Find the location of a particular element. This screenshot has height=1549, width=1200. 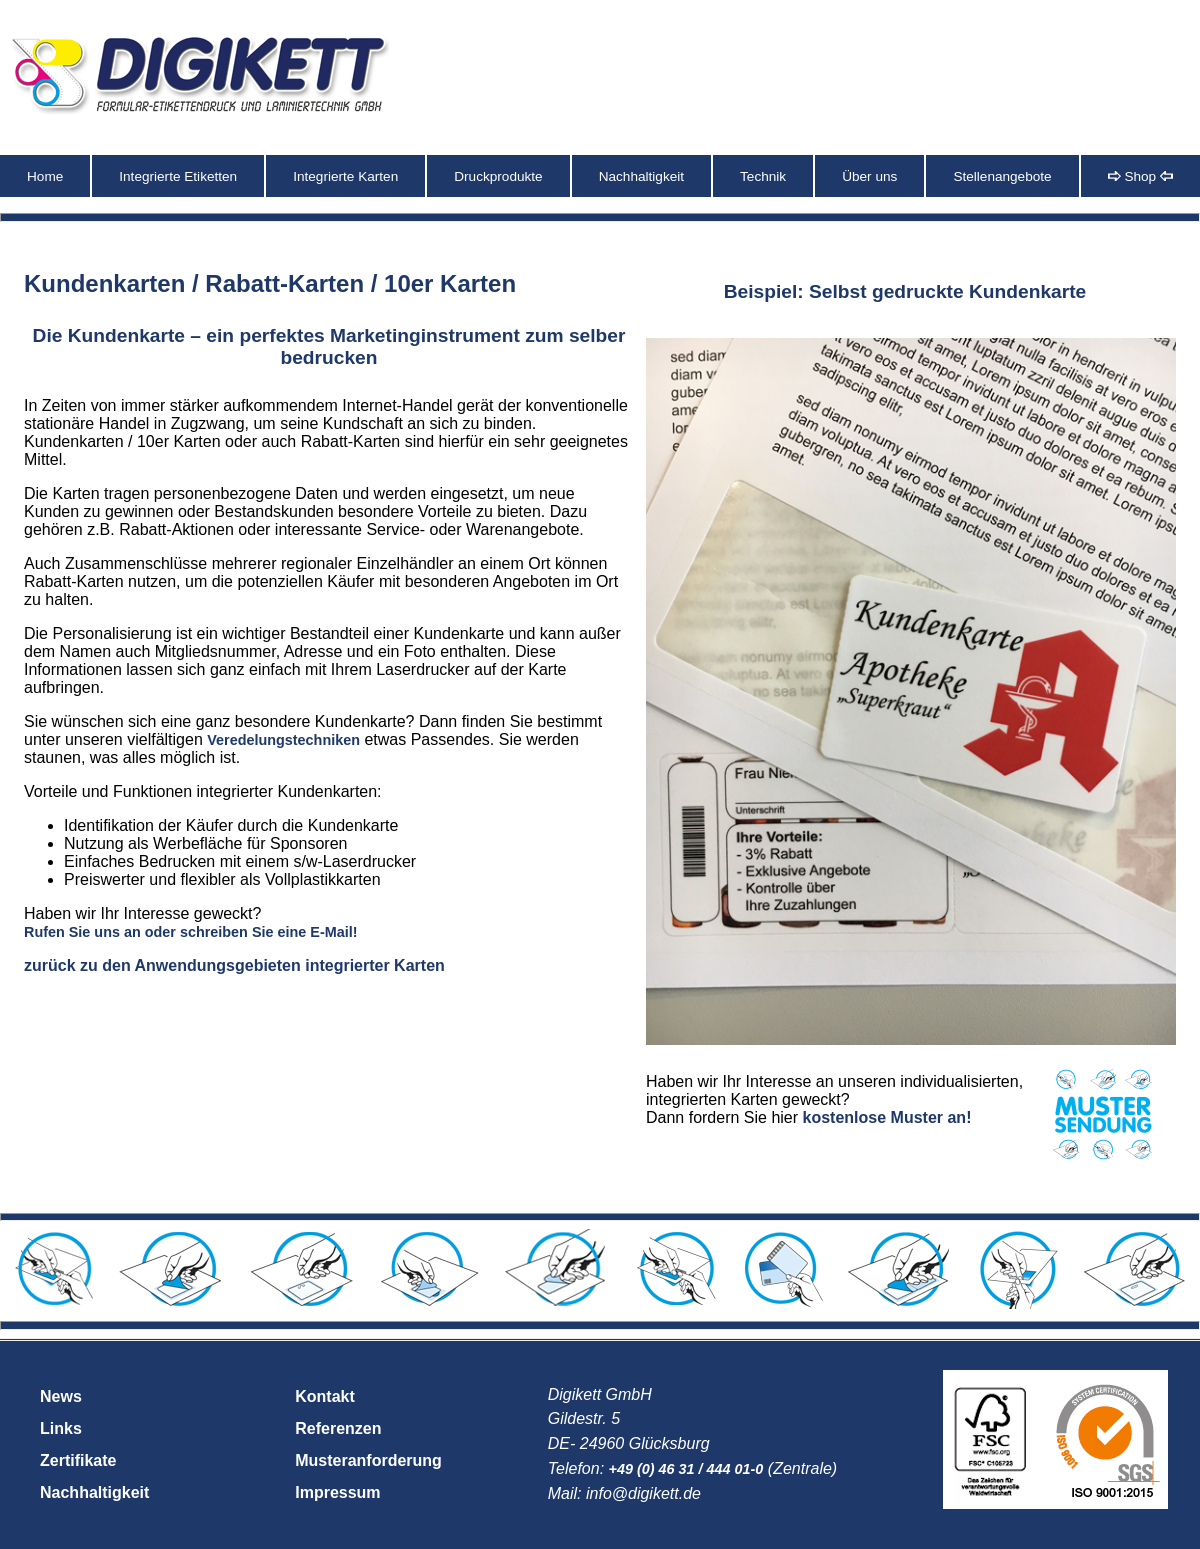

Musteranforderung is located at coordinates (368, 1460).